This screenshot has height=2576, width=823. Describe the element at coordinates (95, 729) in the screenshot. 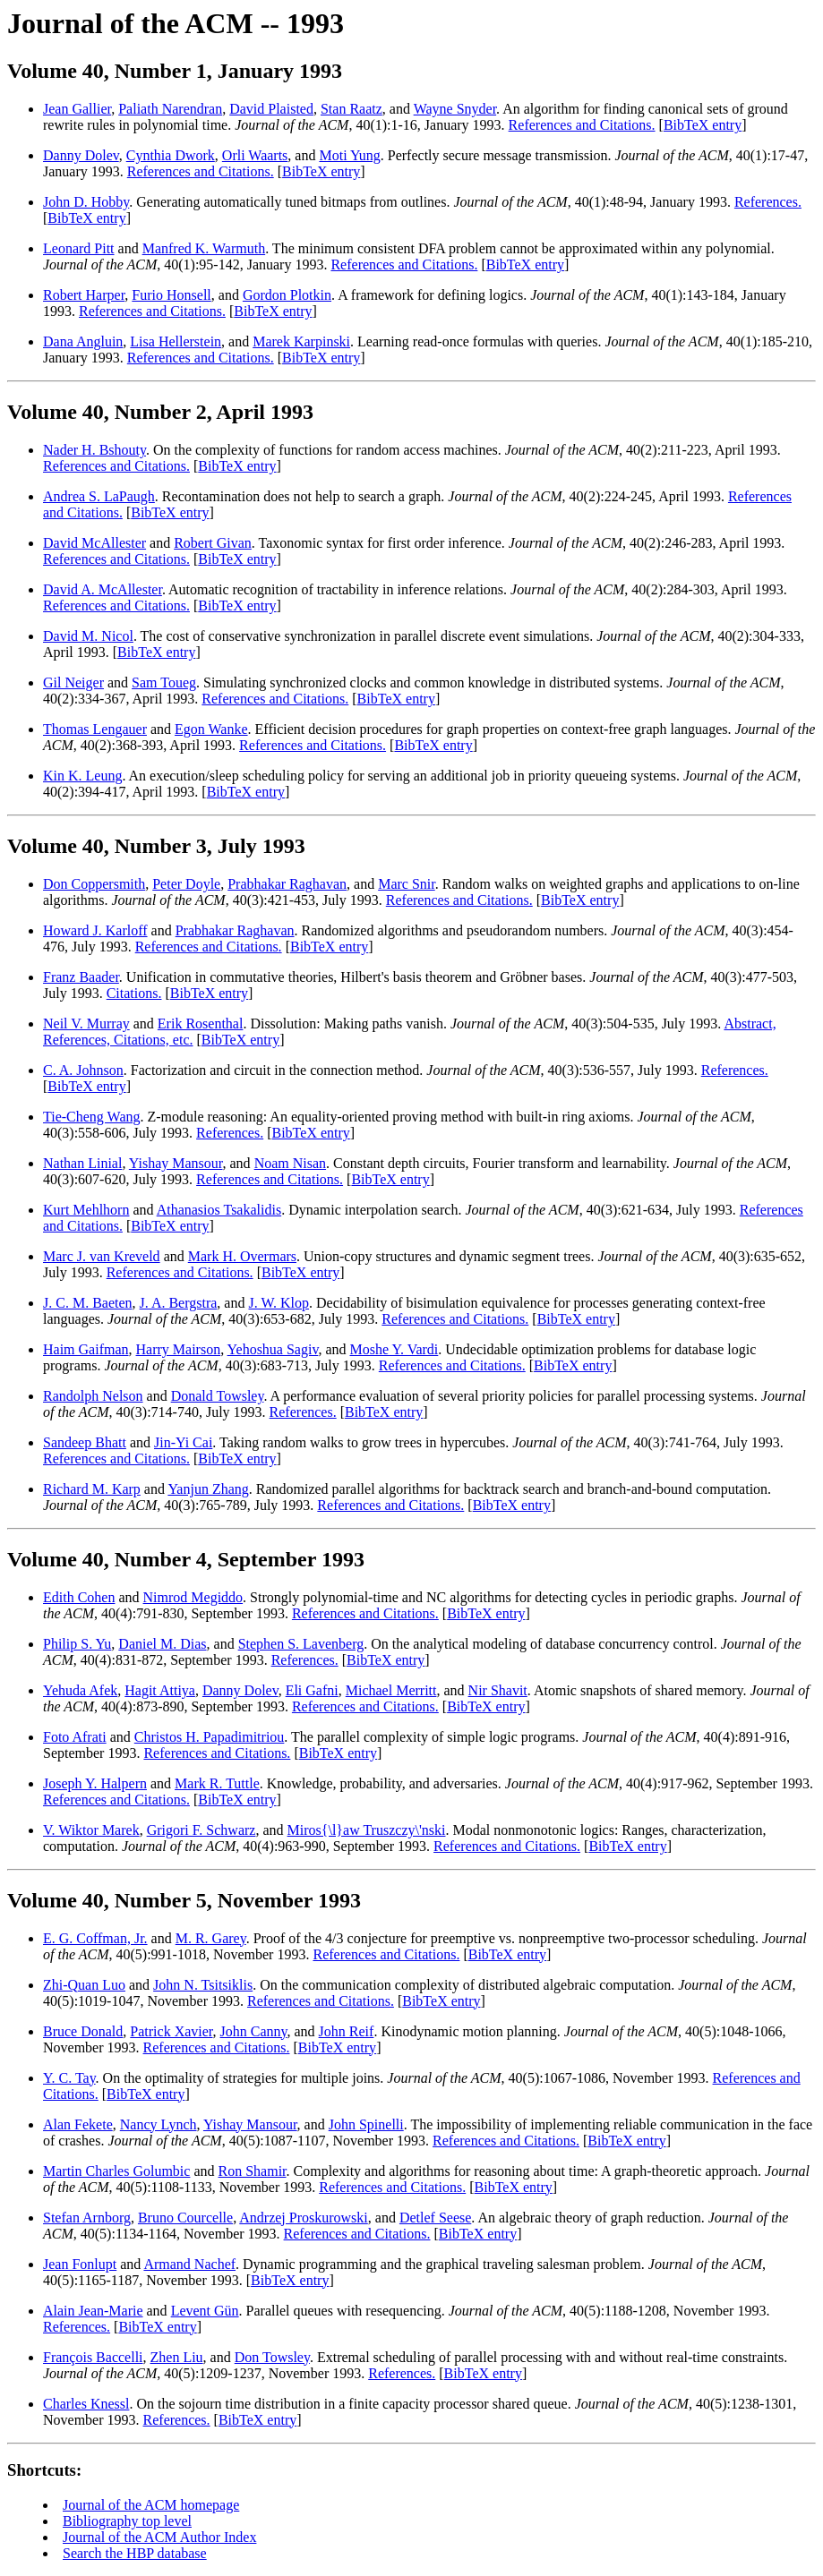

I see `Thomas Lengauer` at that location.